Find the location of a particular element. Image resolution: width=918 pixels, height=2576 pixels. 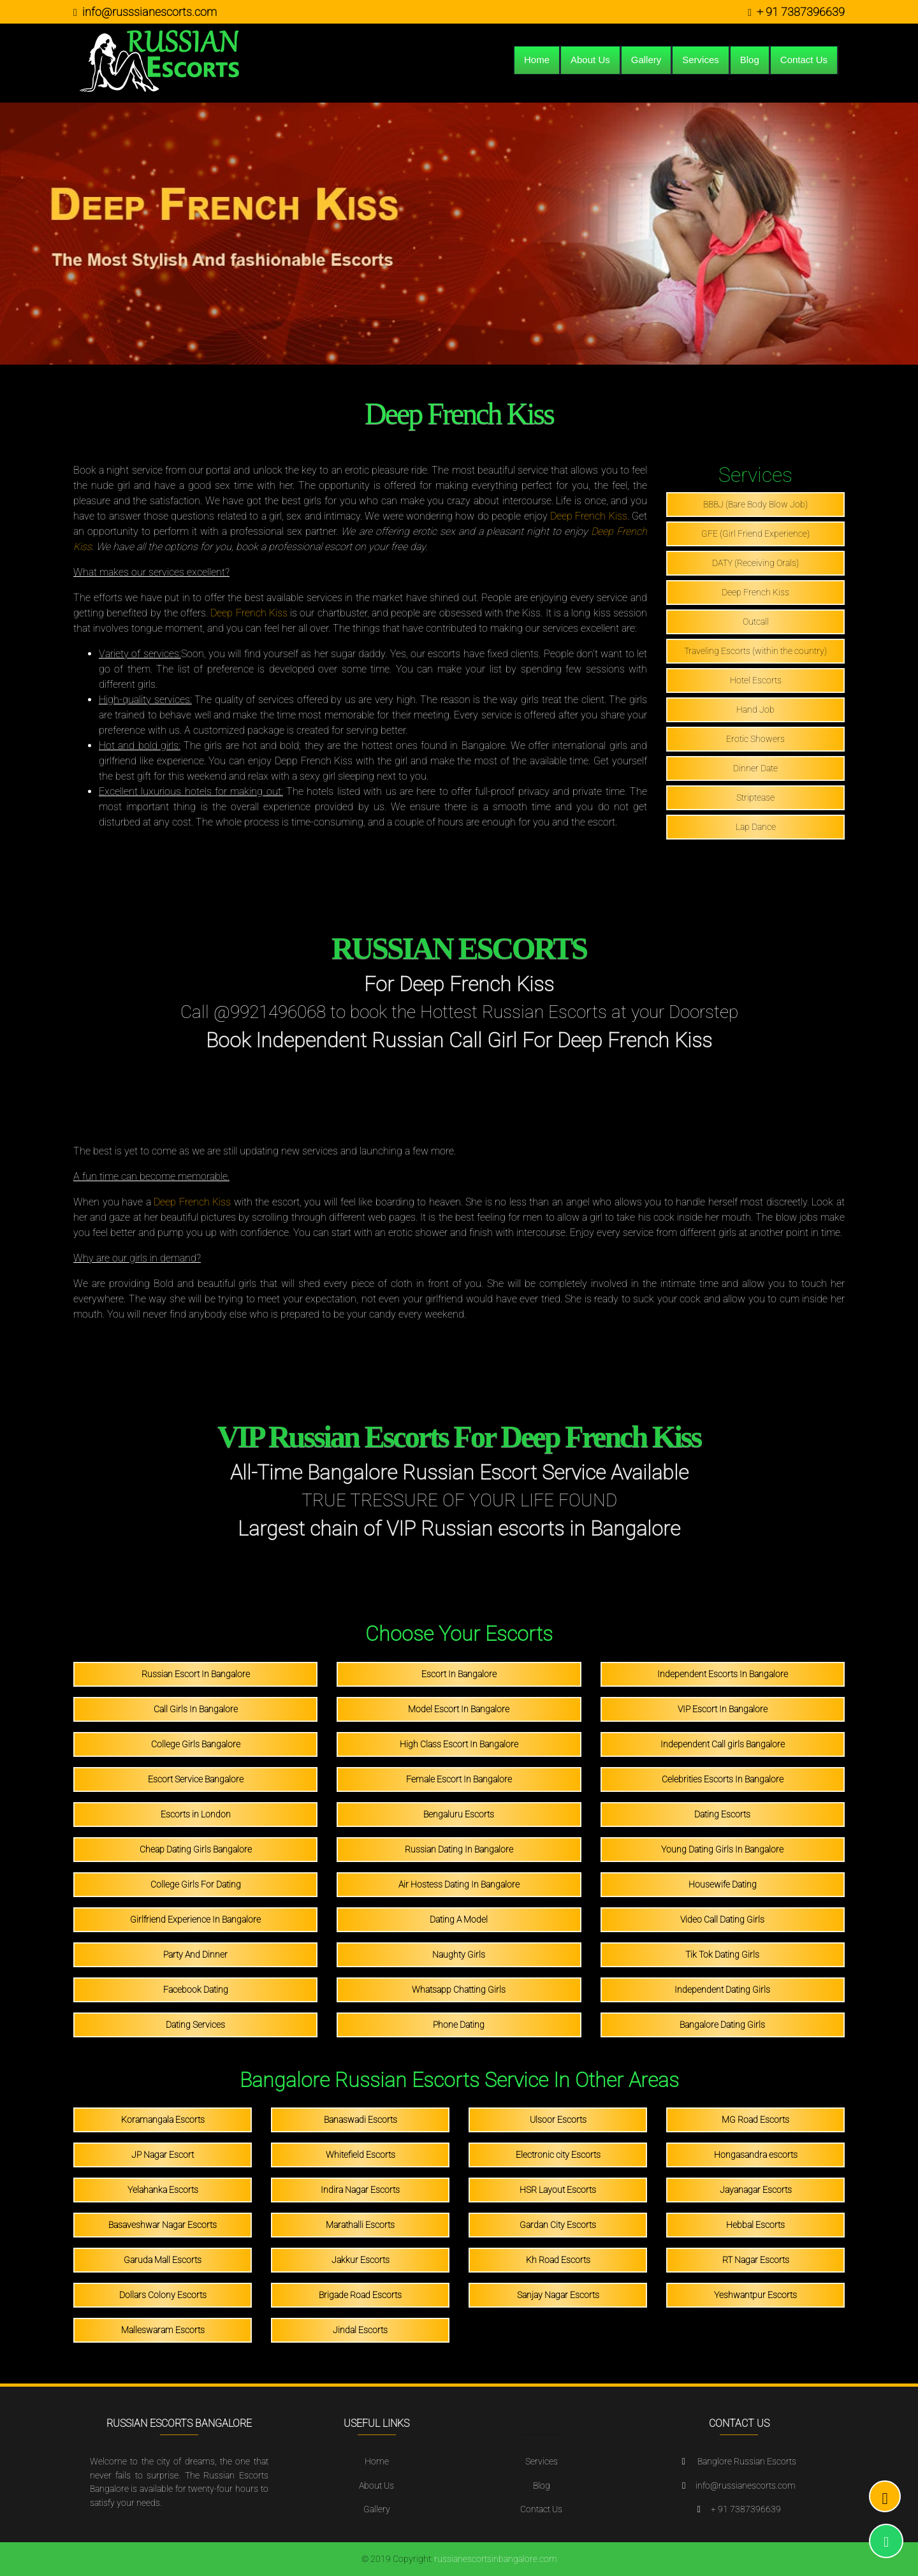

Banaswadi Escorts is located at coordinates (360, 2119).